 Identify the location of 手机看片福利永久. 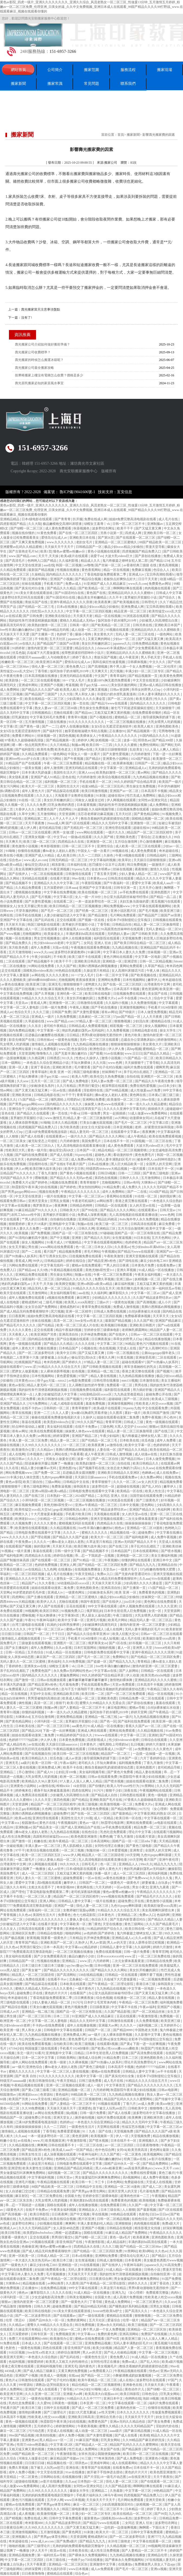
(89, 2495).